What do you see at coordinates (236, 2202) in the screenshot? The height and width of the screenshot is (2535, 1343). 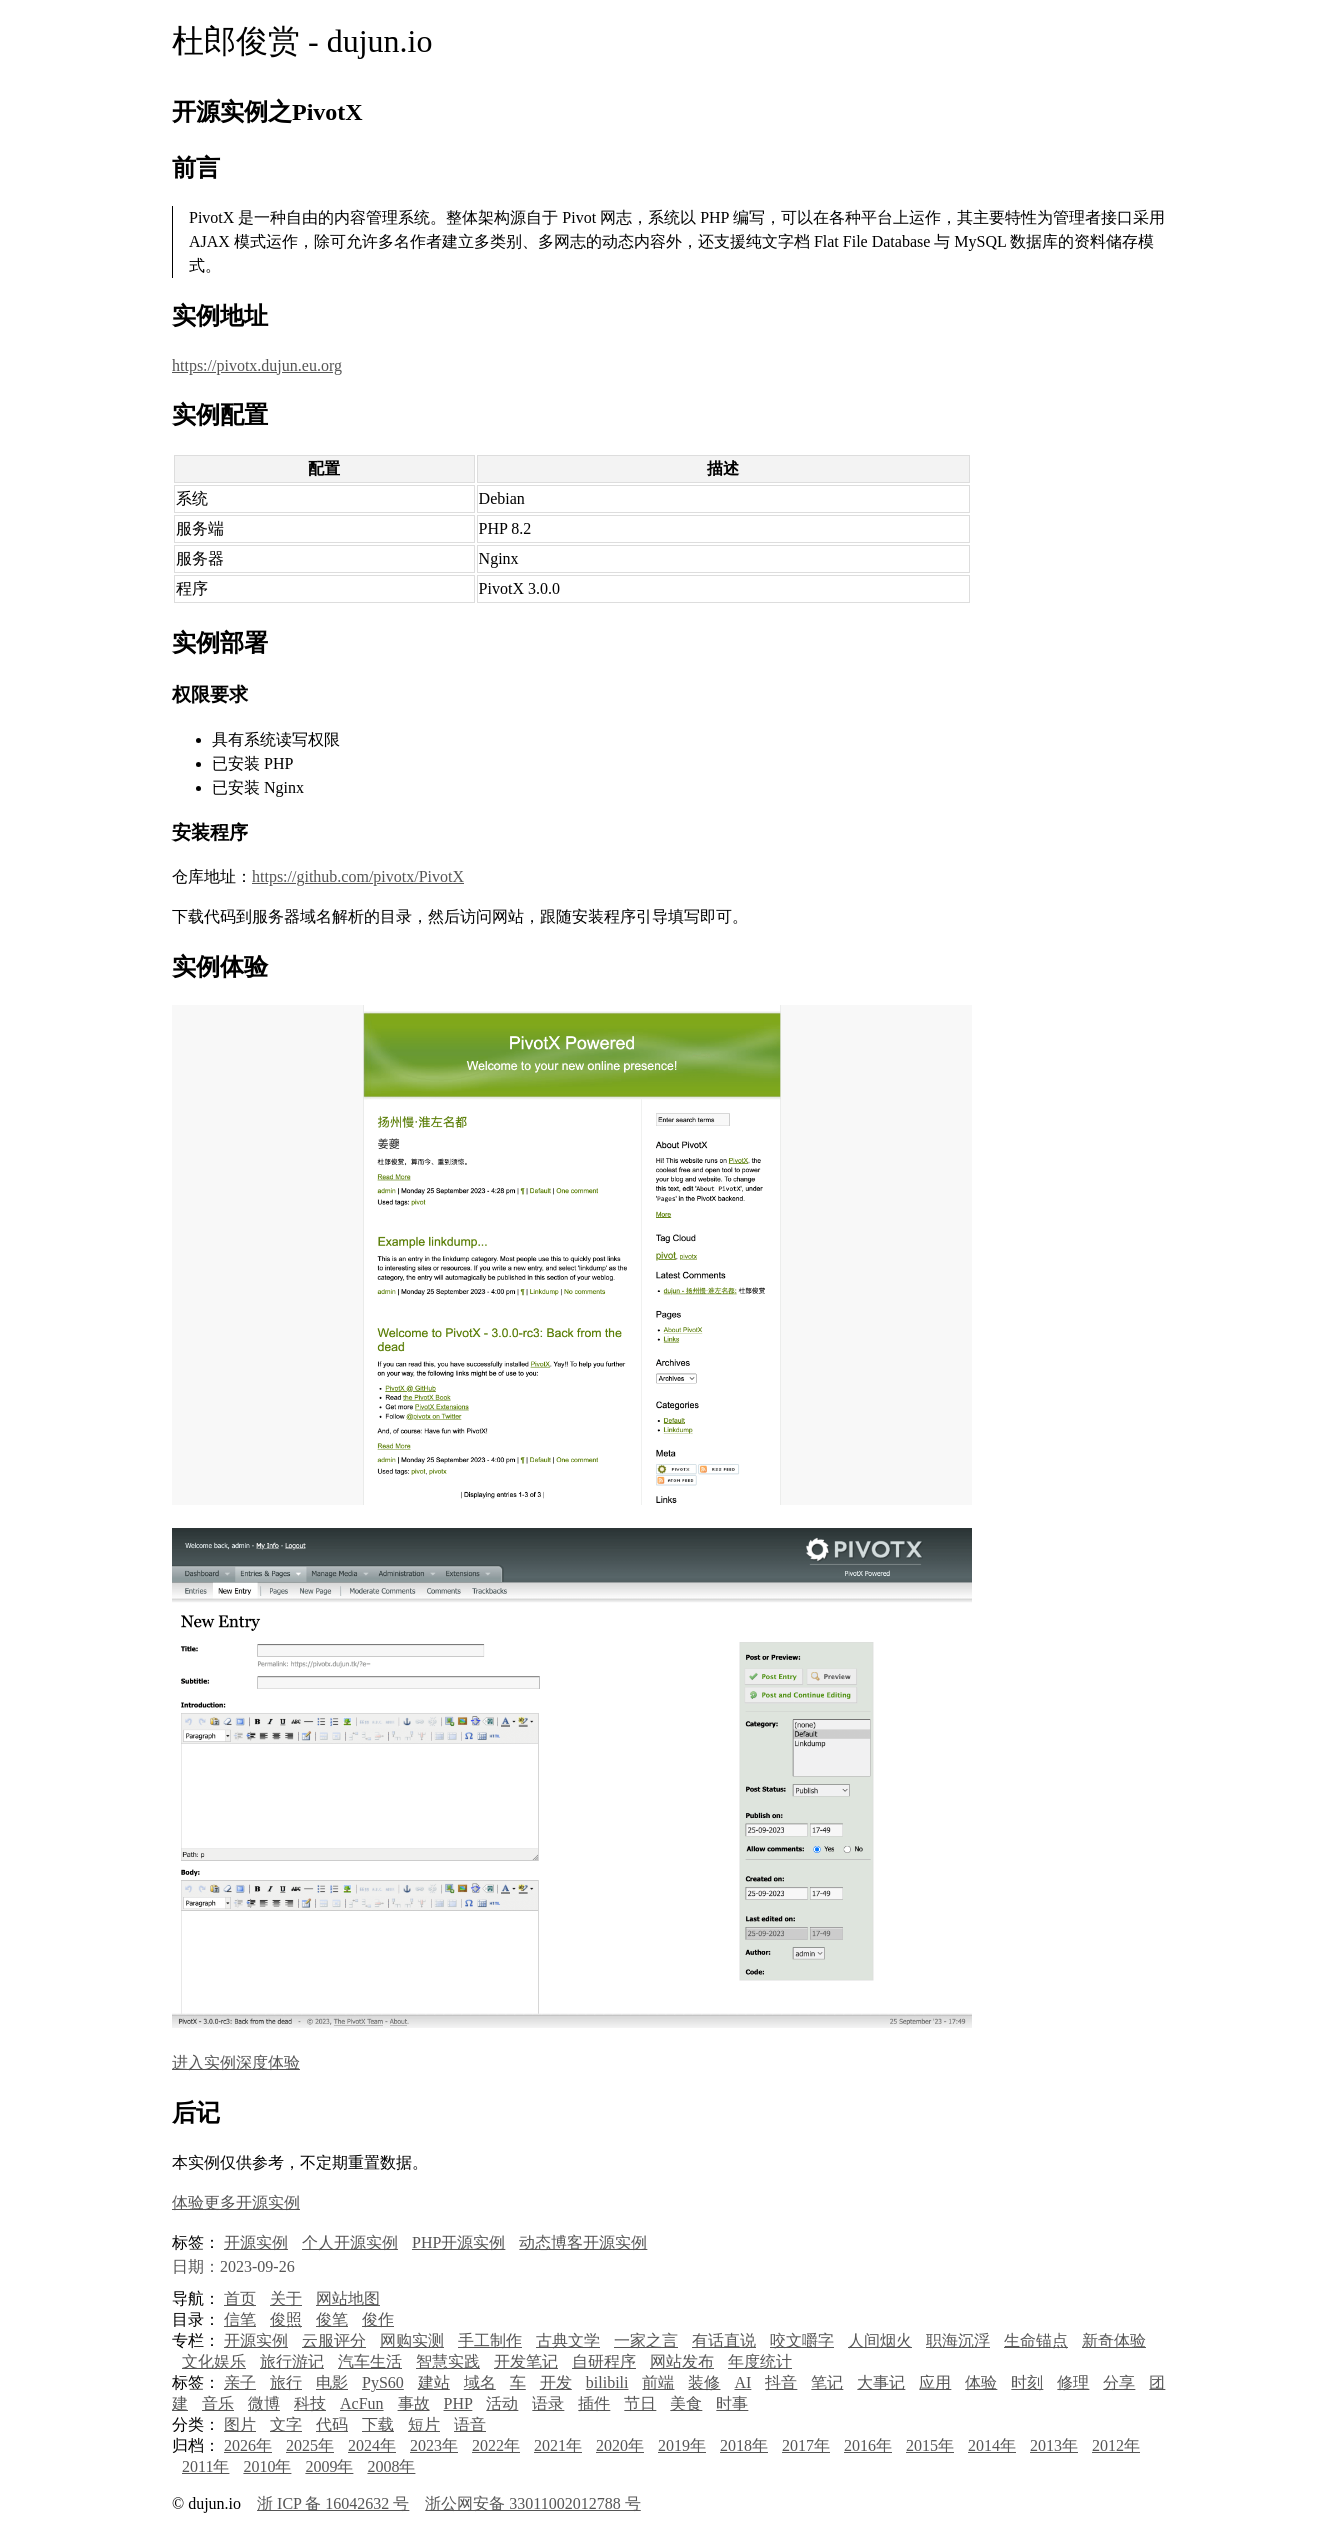 I see `体验更多开源实例` at bounding box center [236, 2202].